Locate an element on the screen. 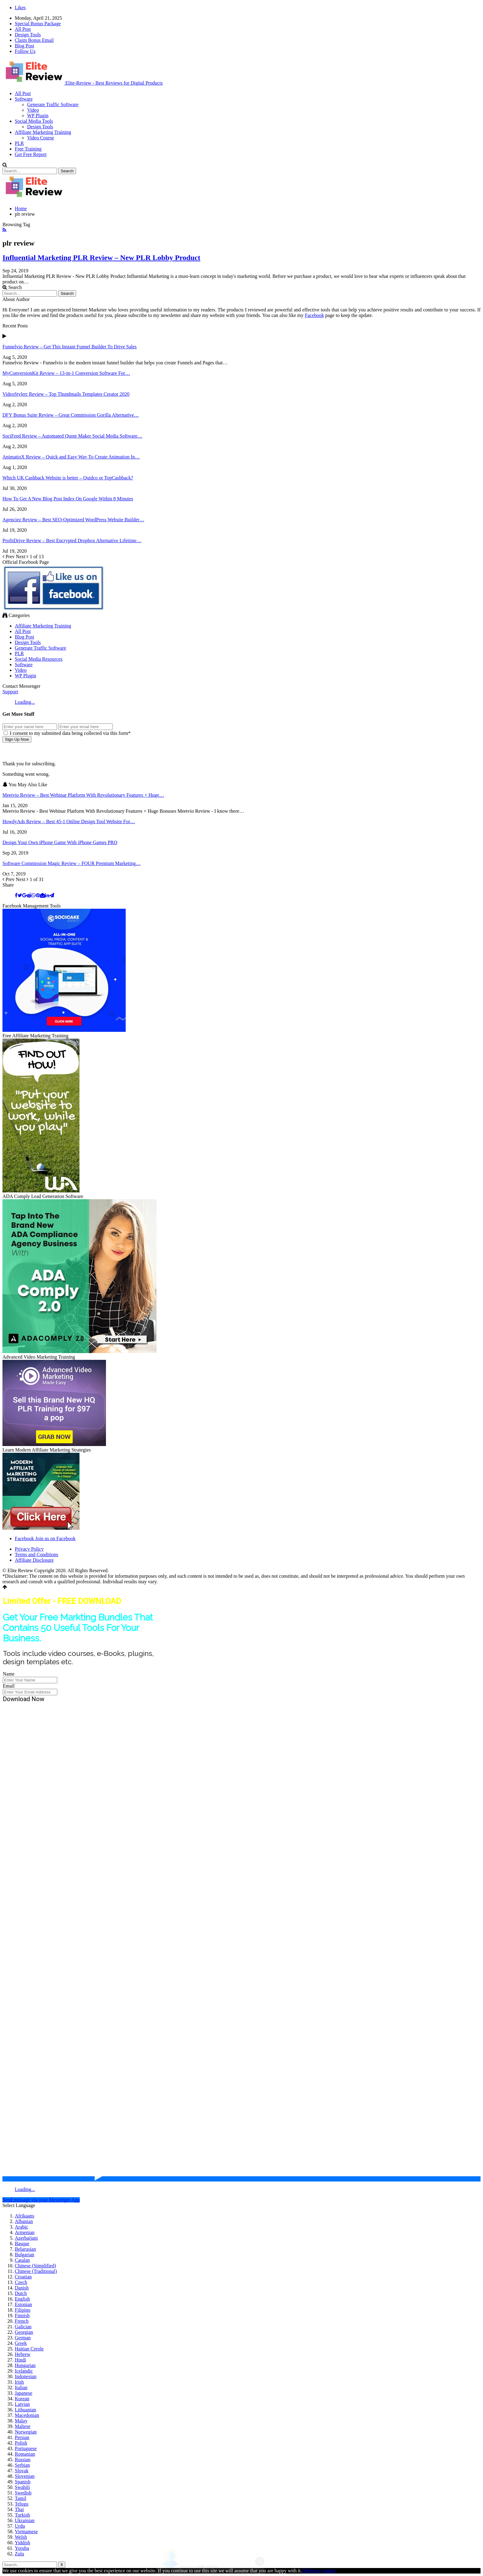 The height and width of the screenshot is (2576, 483). Hebrew is located at coordinates (22, 2354).